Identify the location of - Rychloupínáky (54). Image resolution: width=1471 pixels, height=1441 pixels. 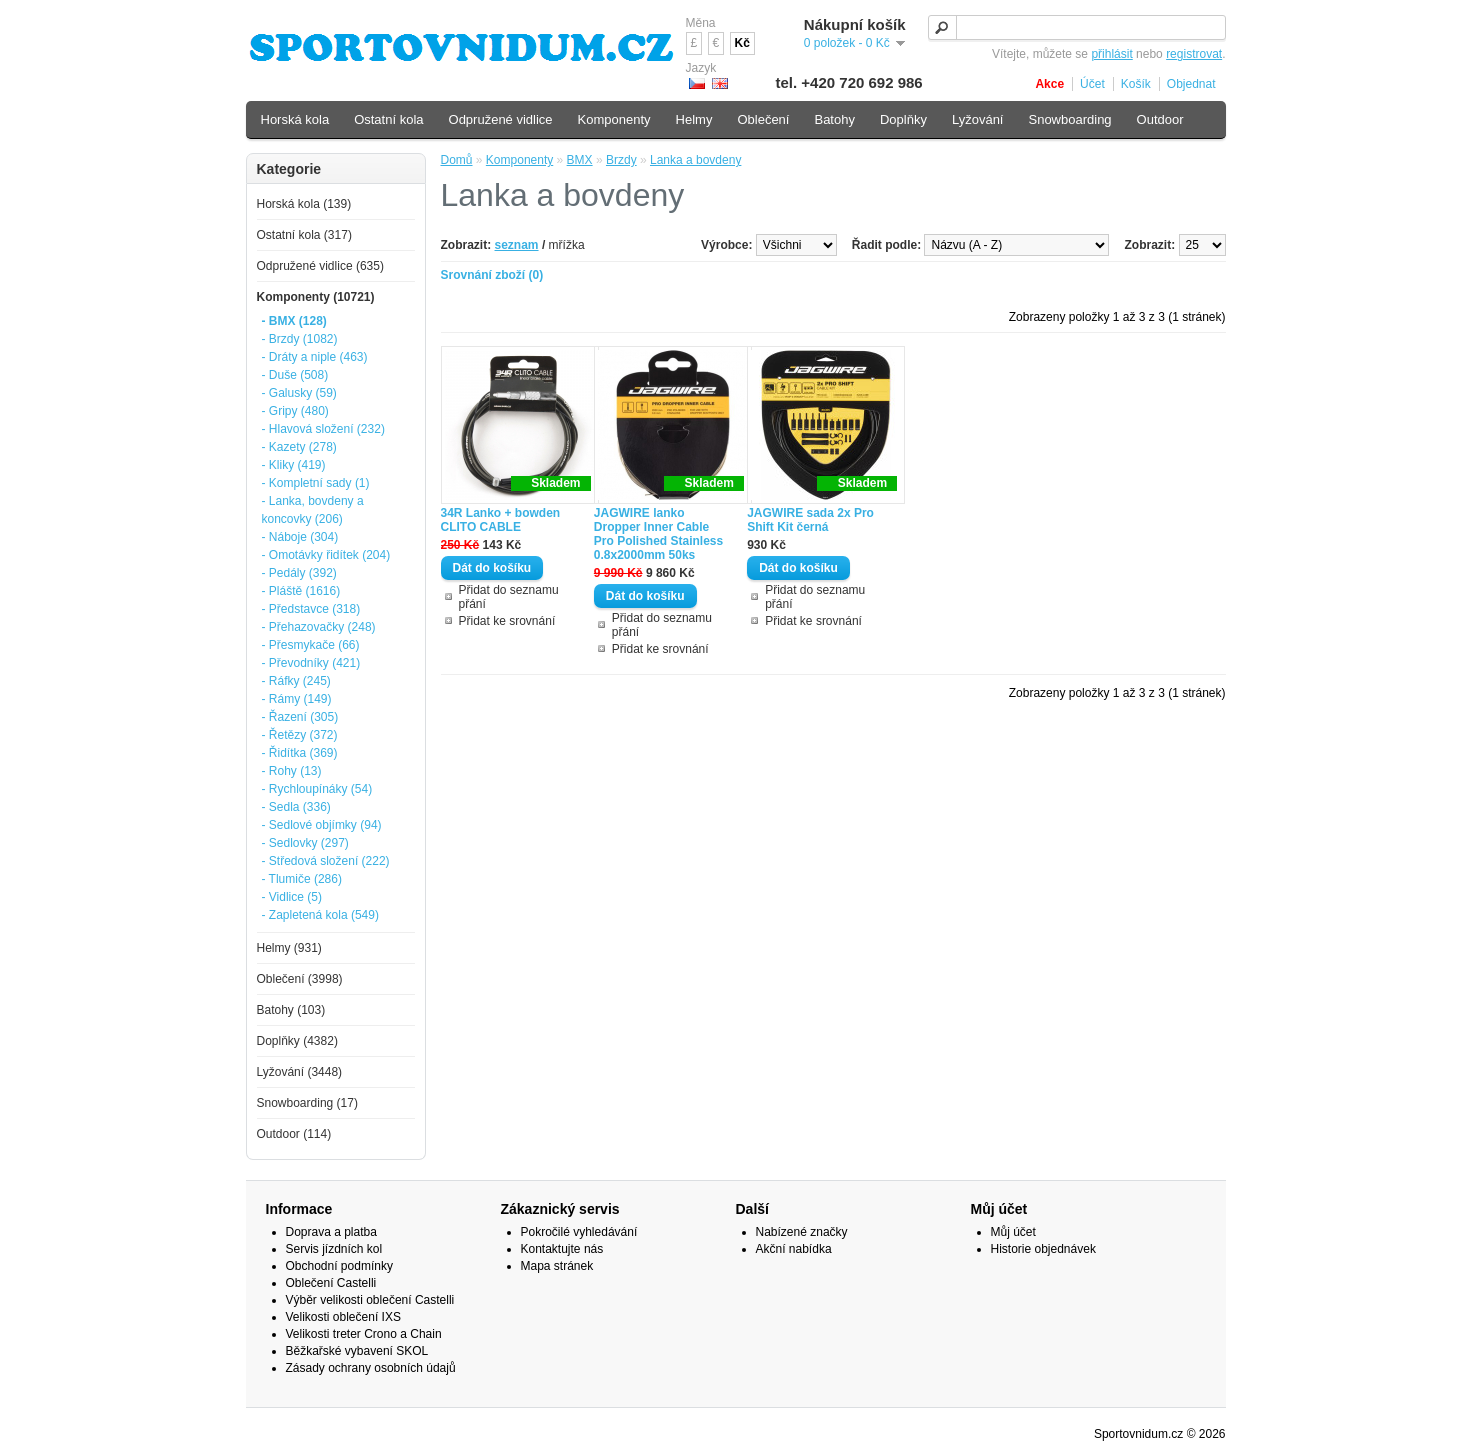
(317, 789).